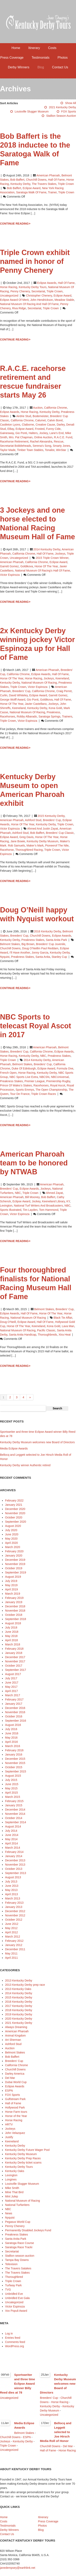  What do you see at coordinates (12, 1847) in the screenshot?
I see `March 2014` at bounding box center [12, 1847].